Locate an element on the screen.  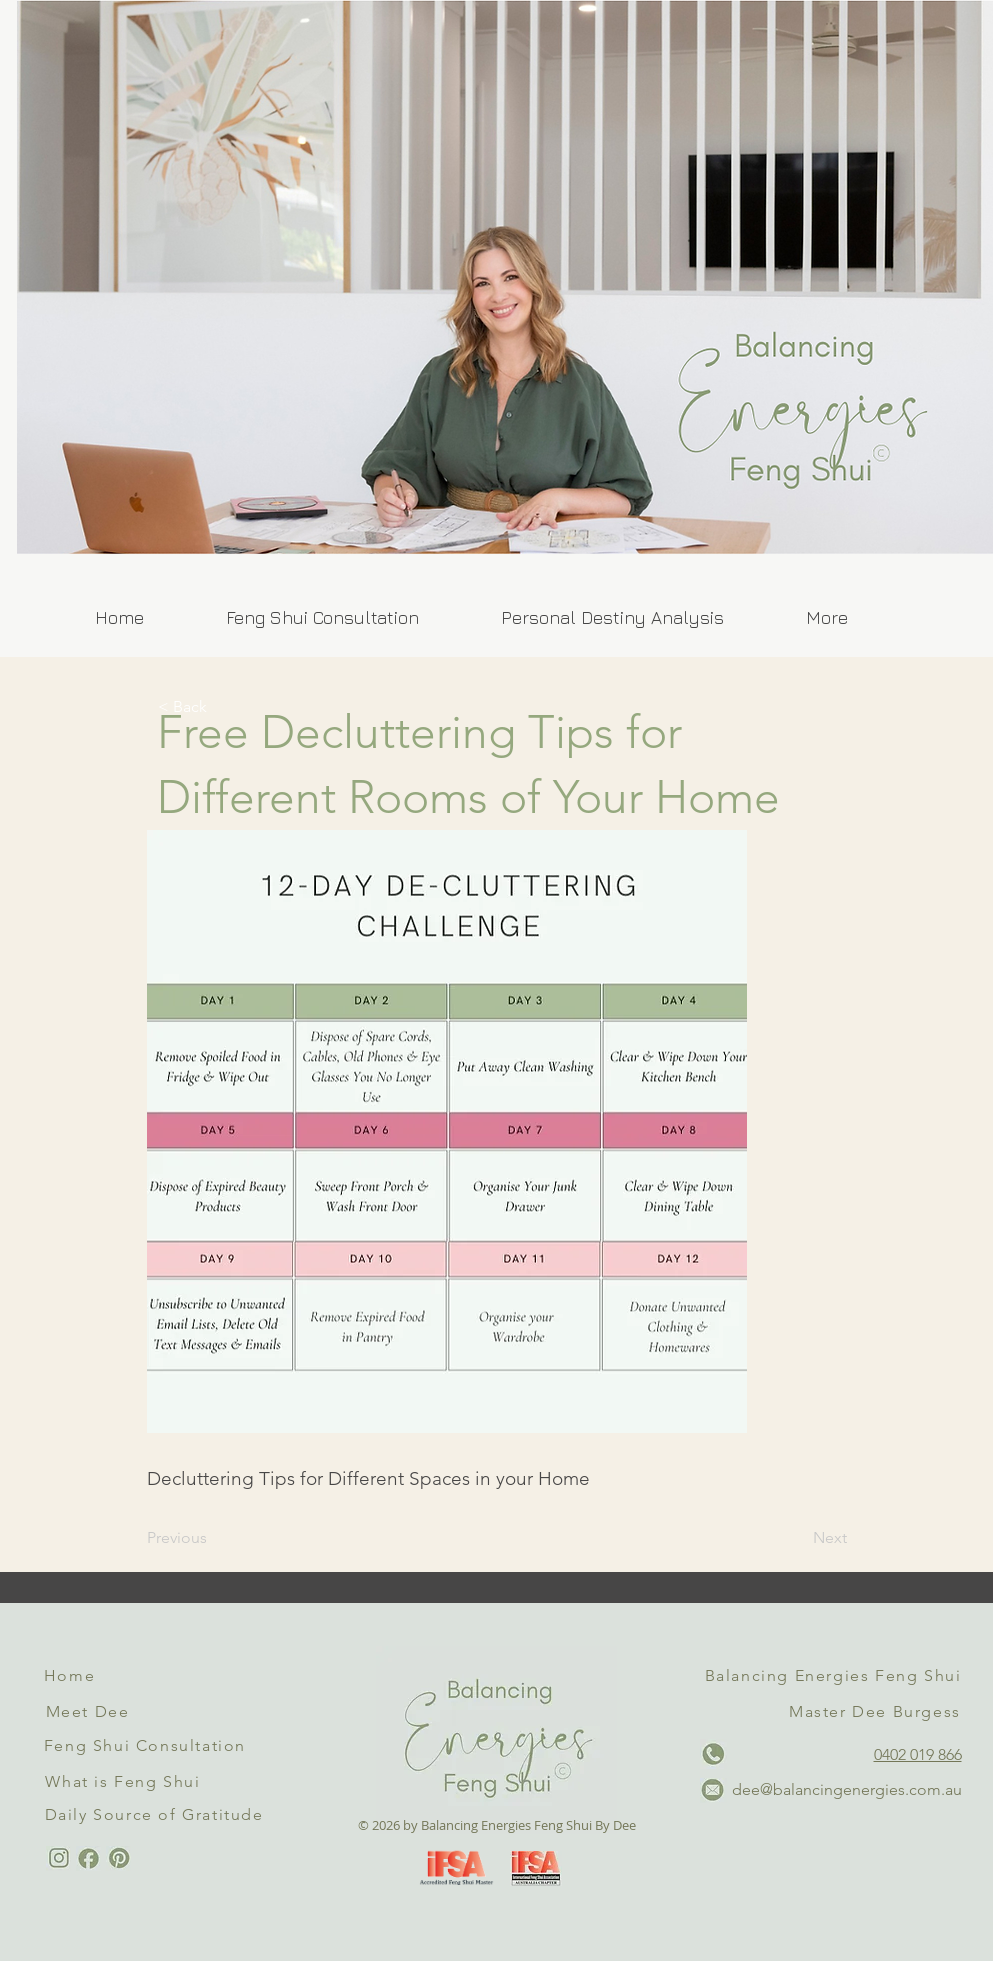
[Home] is located at coordinates (72, 1676).